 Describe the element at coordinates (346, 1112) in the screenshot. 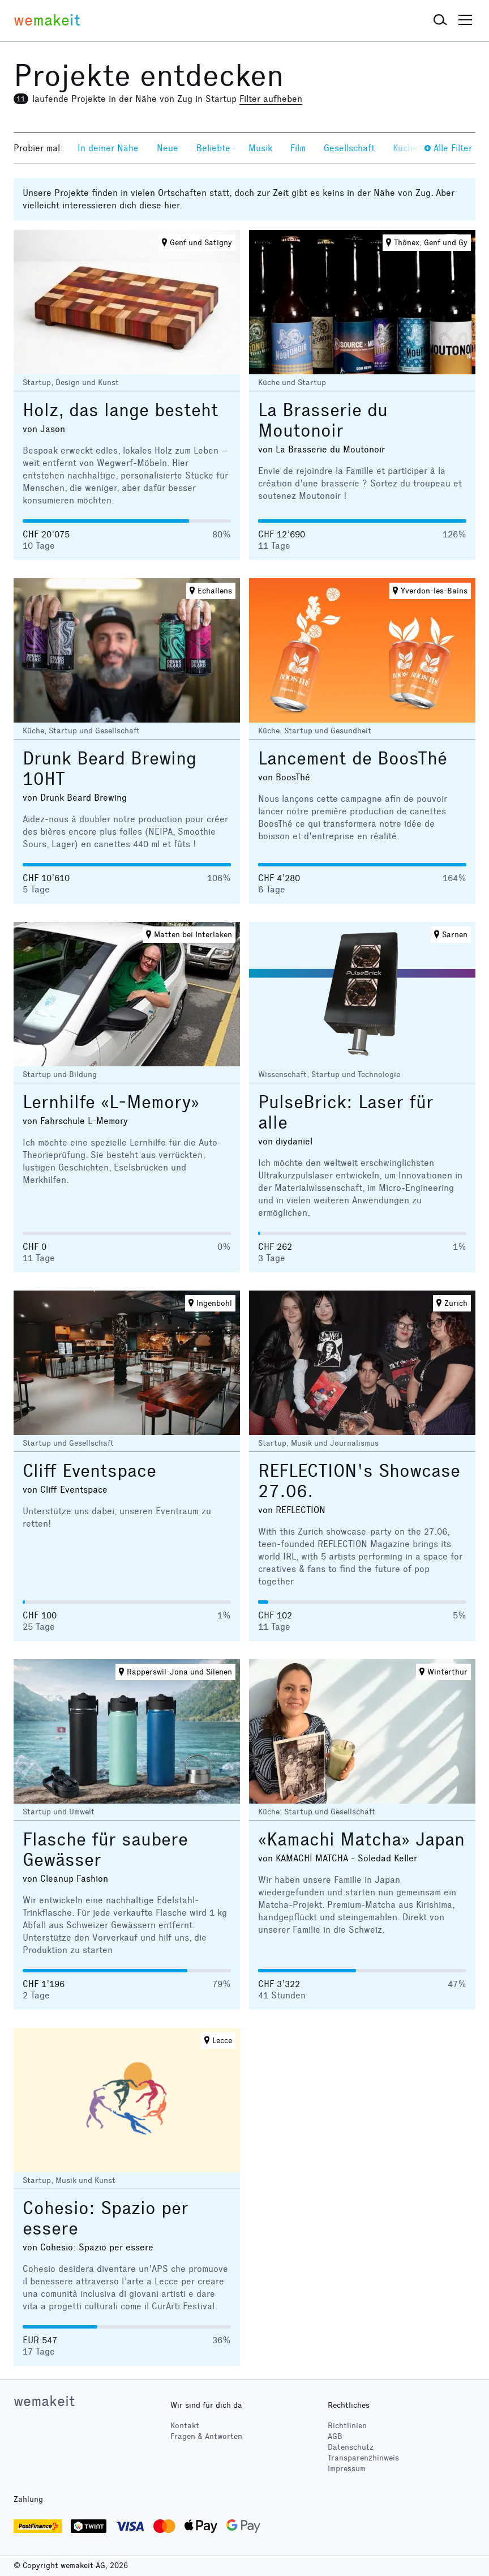

I see `PulseBrick: Laser für alle` at that location.